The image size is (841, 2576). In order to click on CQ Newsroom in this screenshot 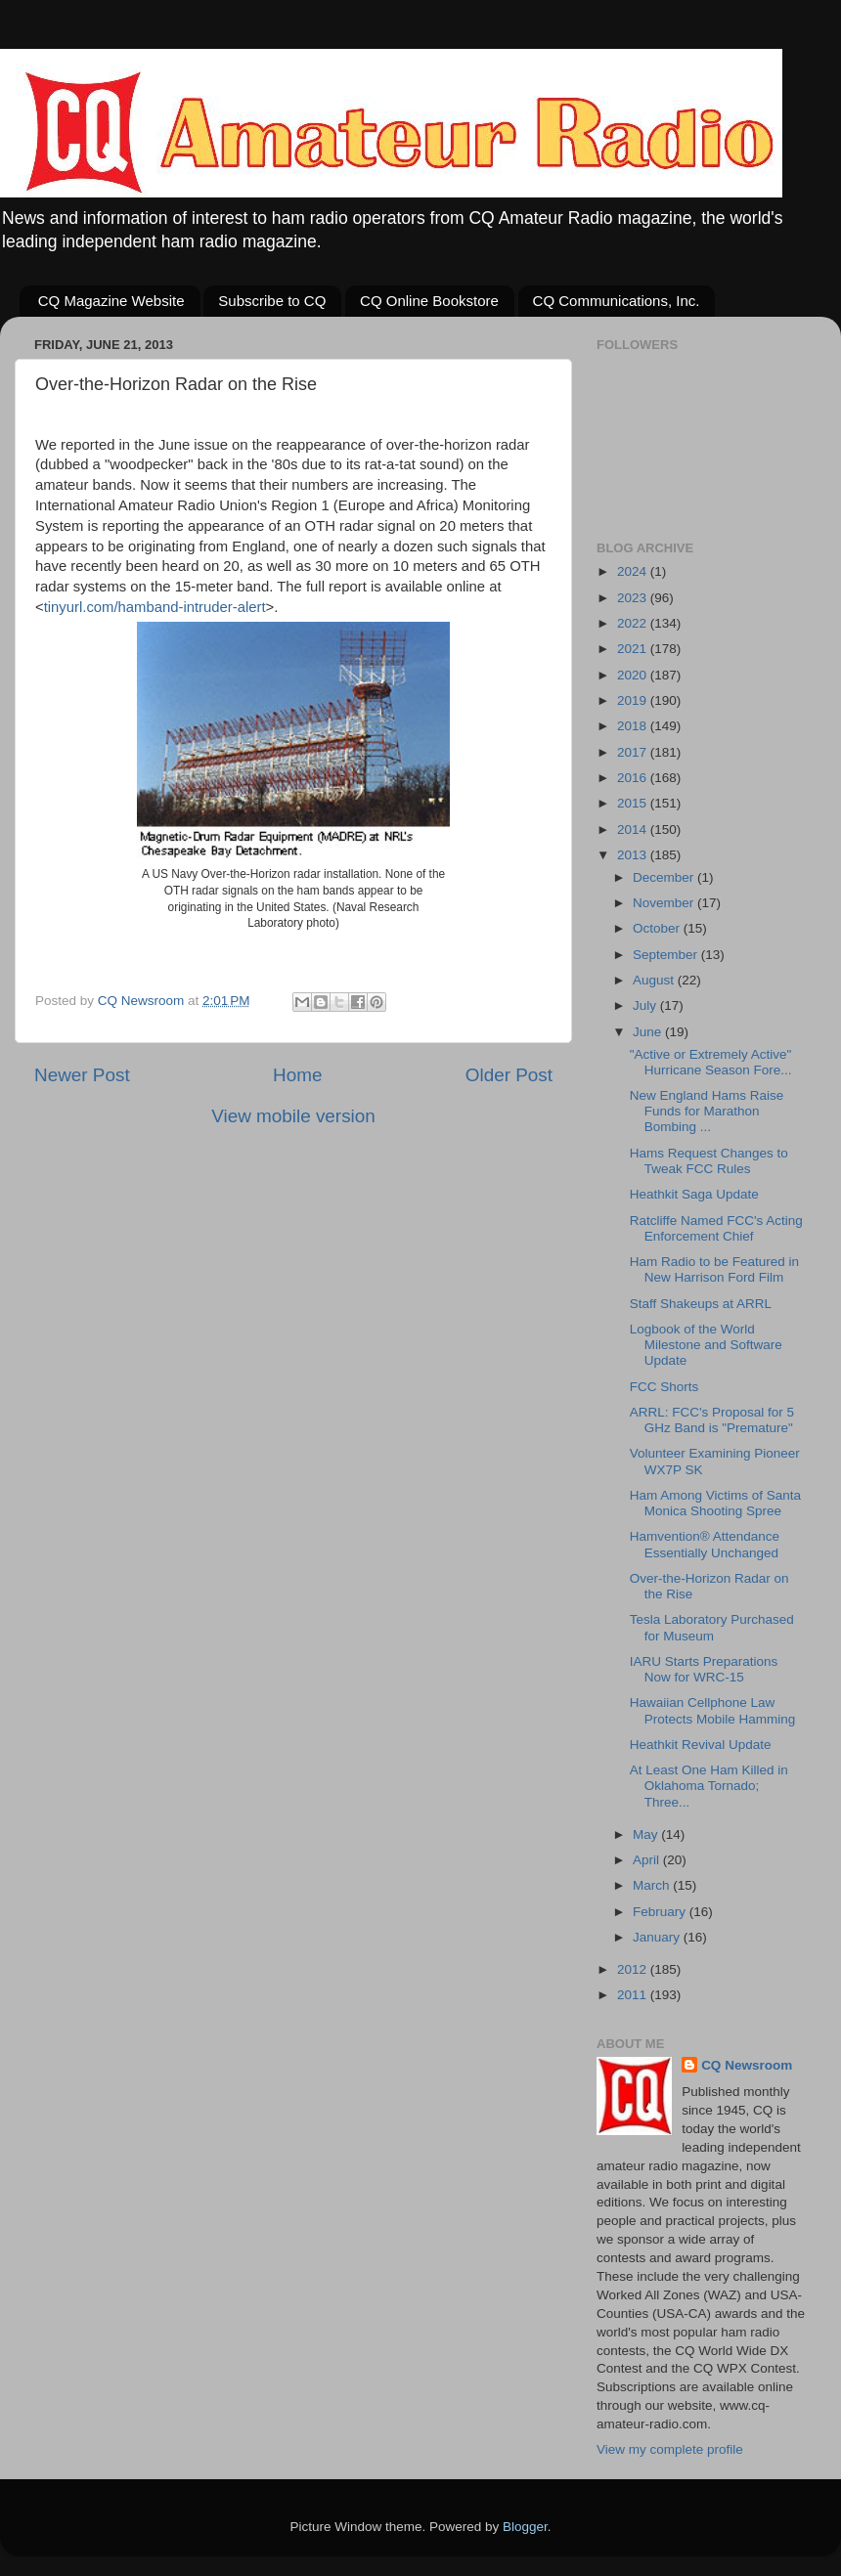, I will do `click(746, 2065)`.